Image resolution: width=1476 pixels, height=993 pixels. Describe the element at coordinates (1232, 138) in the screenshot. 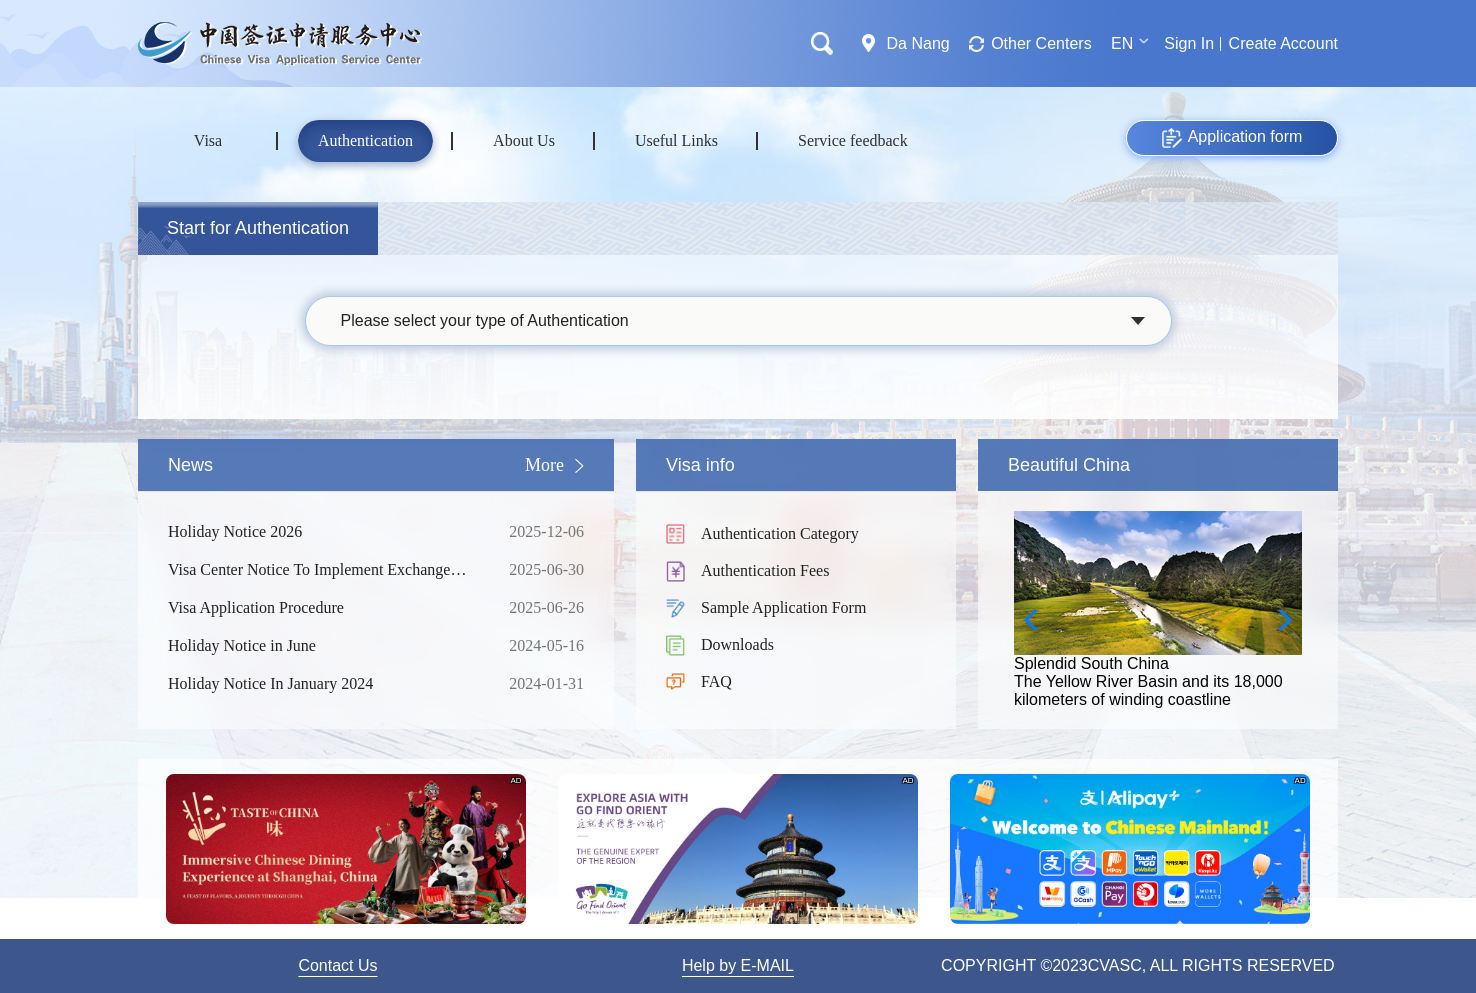

I see `Application form` at that location.